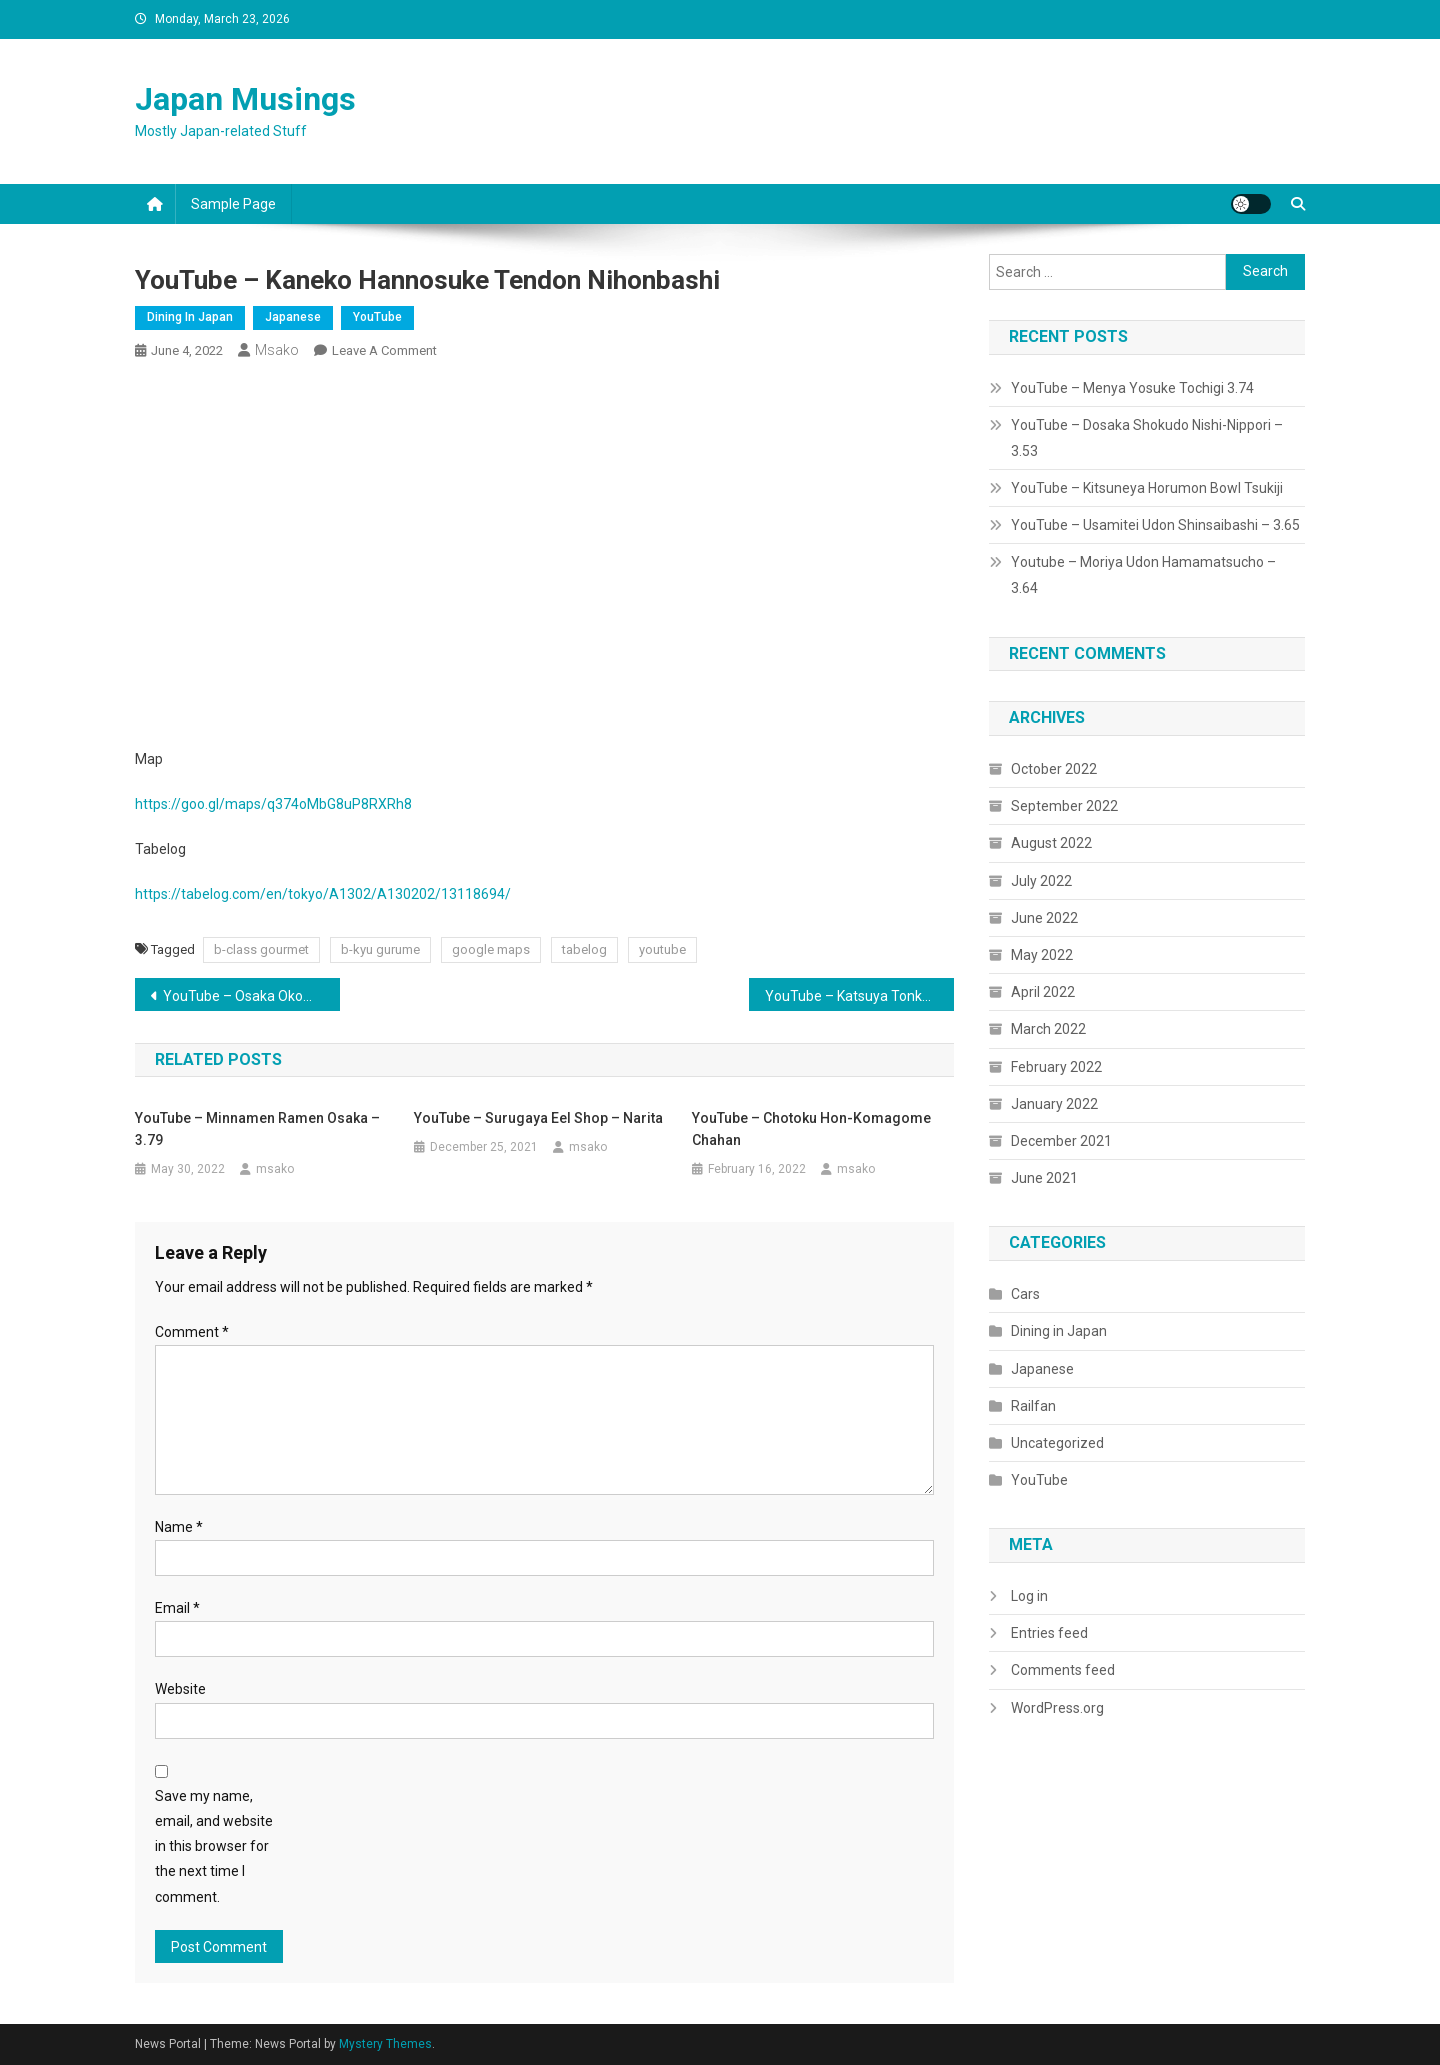 This screenshot has height=2065, width=1440. What do you see at coordinates (1043, 992) in the screenshot?
I see `April 2022` at bounding box center [1043, 992].